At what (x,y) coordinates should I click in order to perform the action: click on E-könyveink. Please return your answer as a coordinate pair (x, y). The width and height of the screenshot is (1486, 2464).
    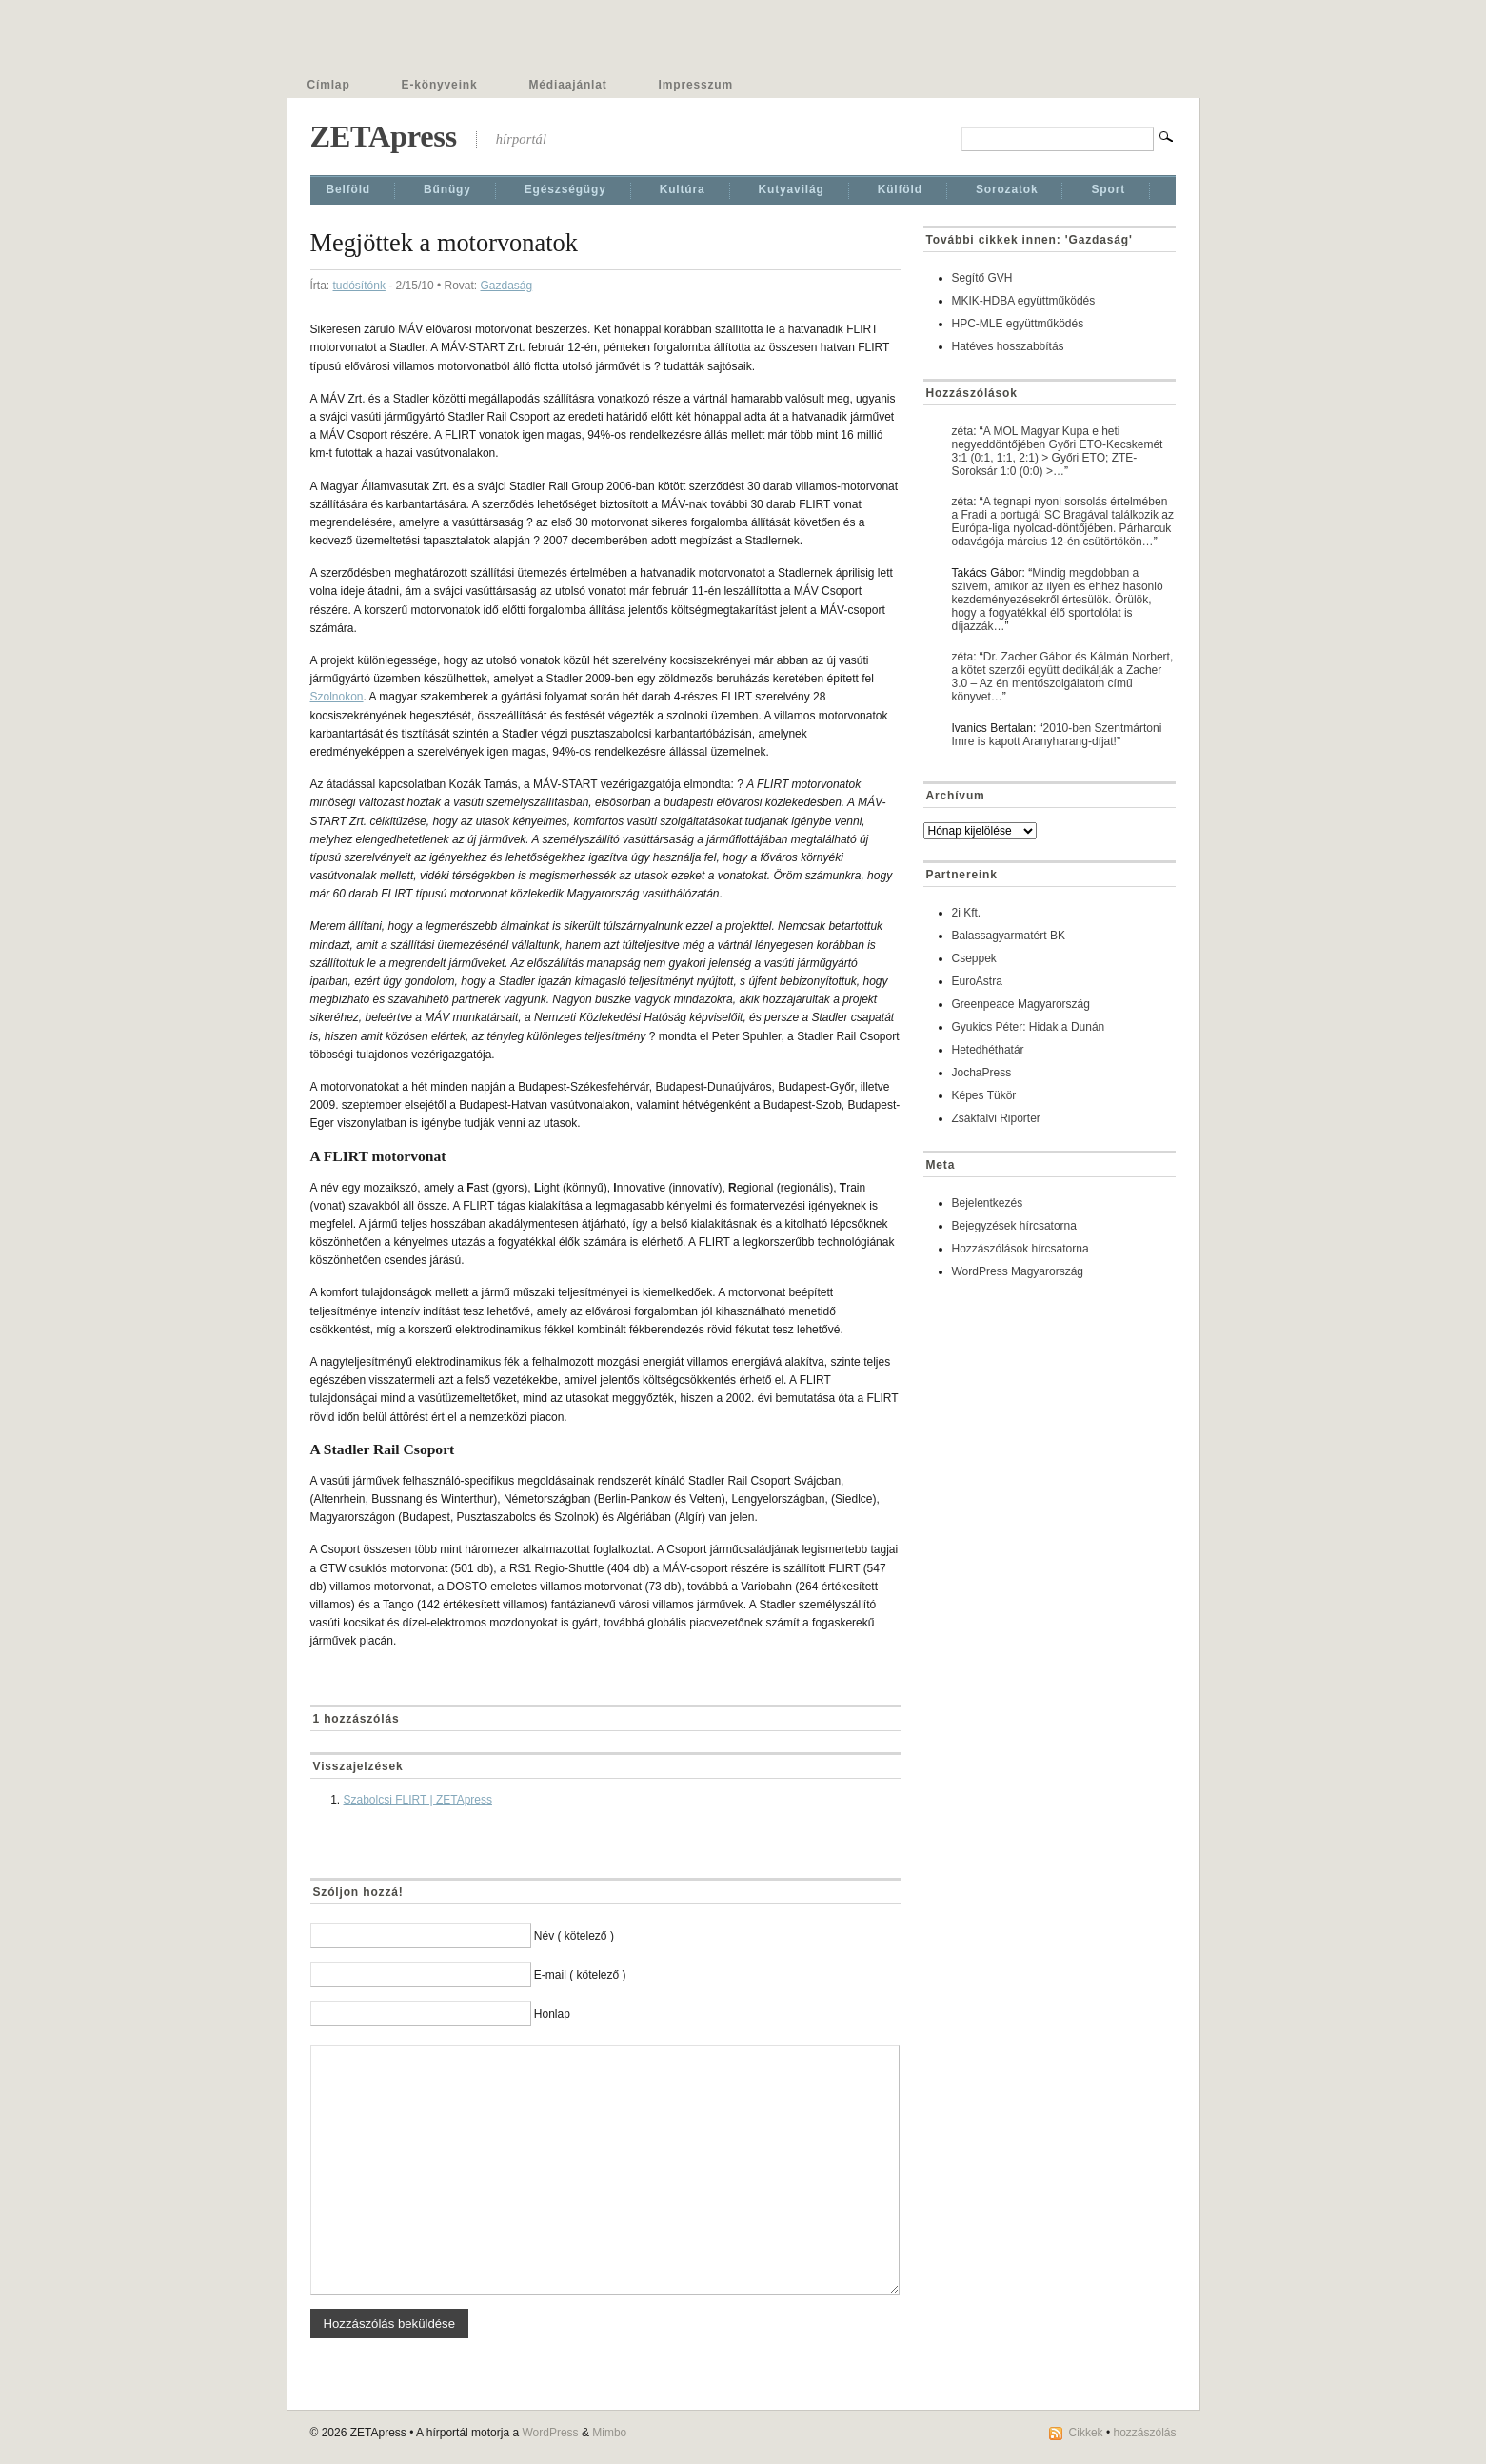
    Looking at the image, I should click on (440, 84).